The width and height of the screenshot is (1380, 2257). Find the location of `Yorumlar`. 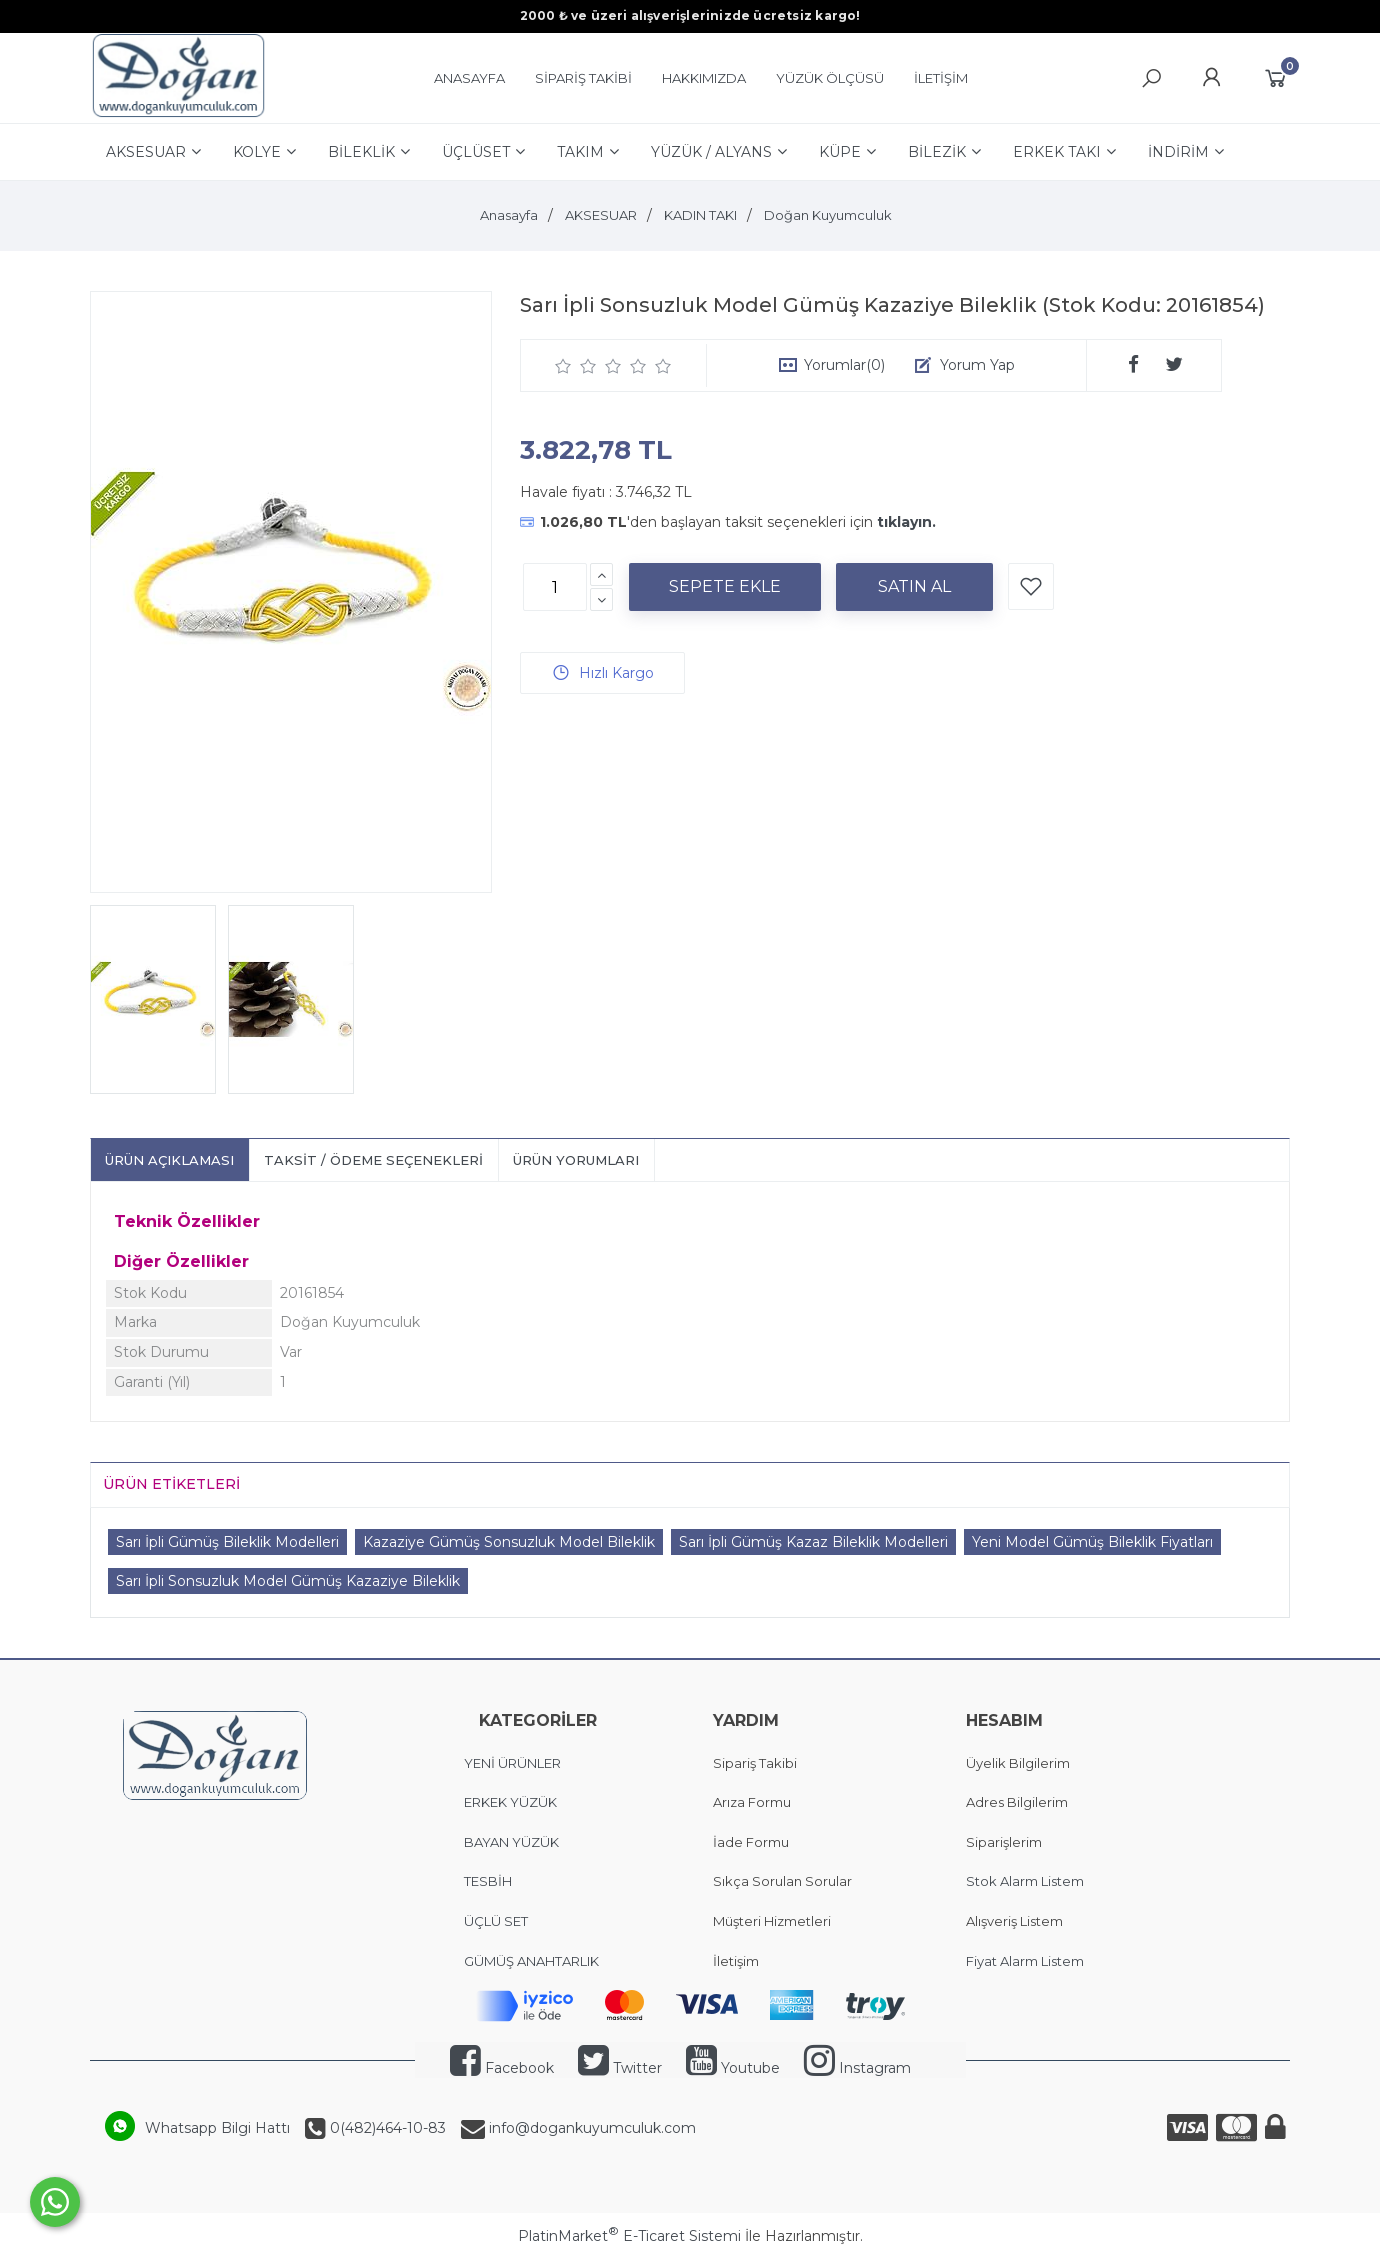

Yorumlar is located at coordinates (844, 365).